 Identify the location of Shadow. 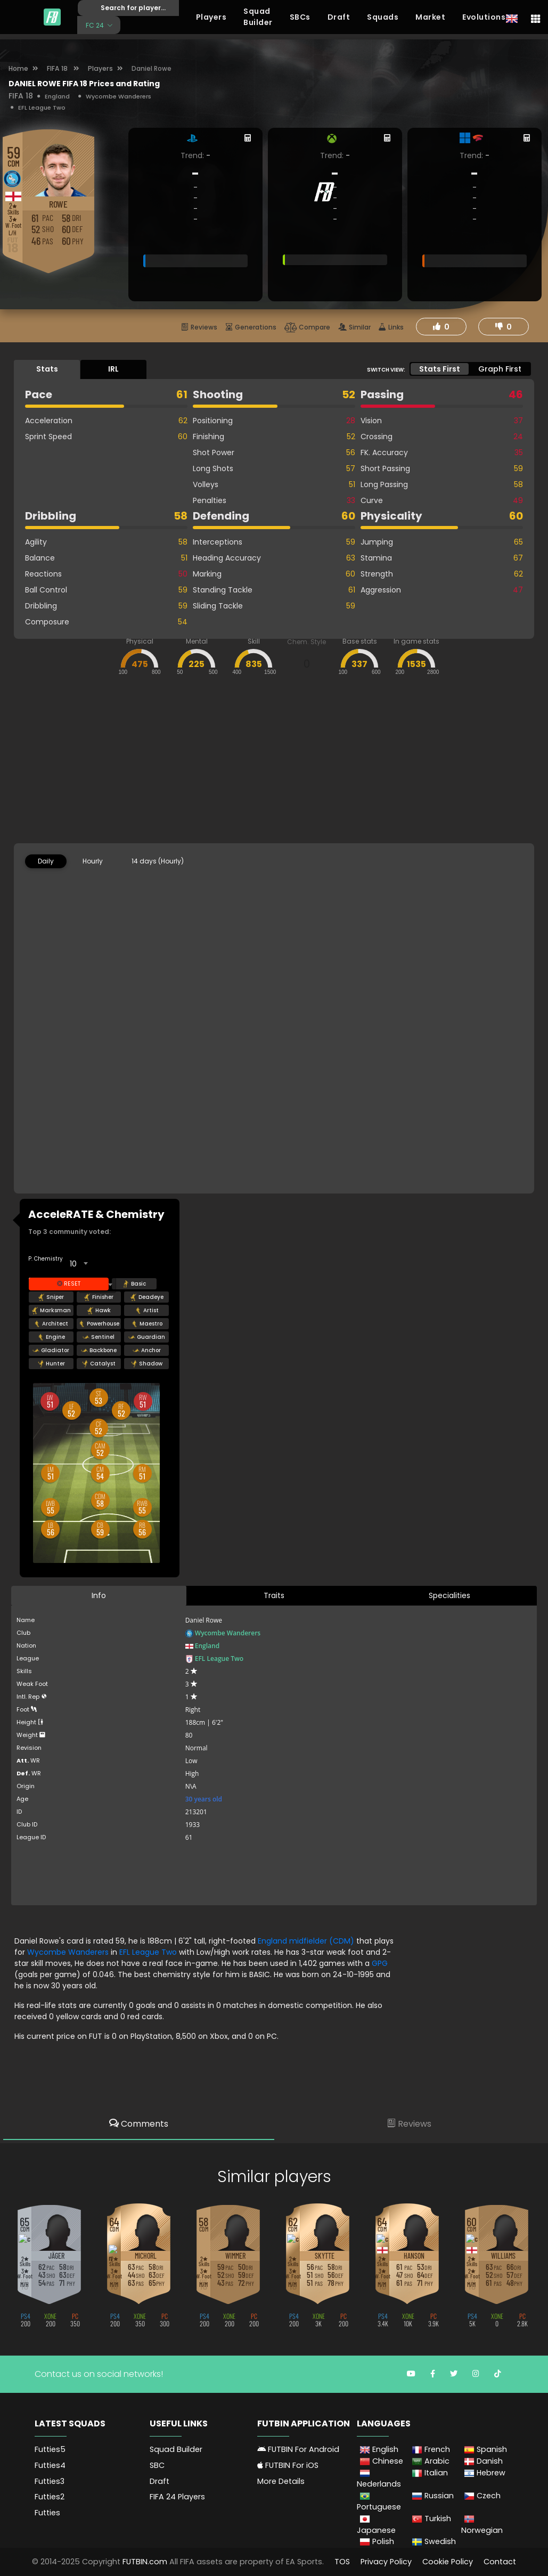
(146, 1364).